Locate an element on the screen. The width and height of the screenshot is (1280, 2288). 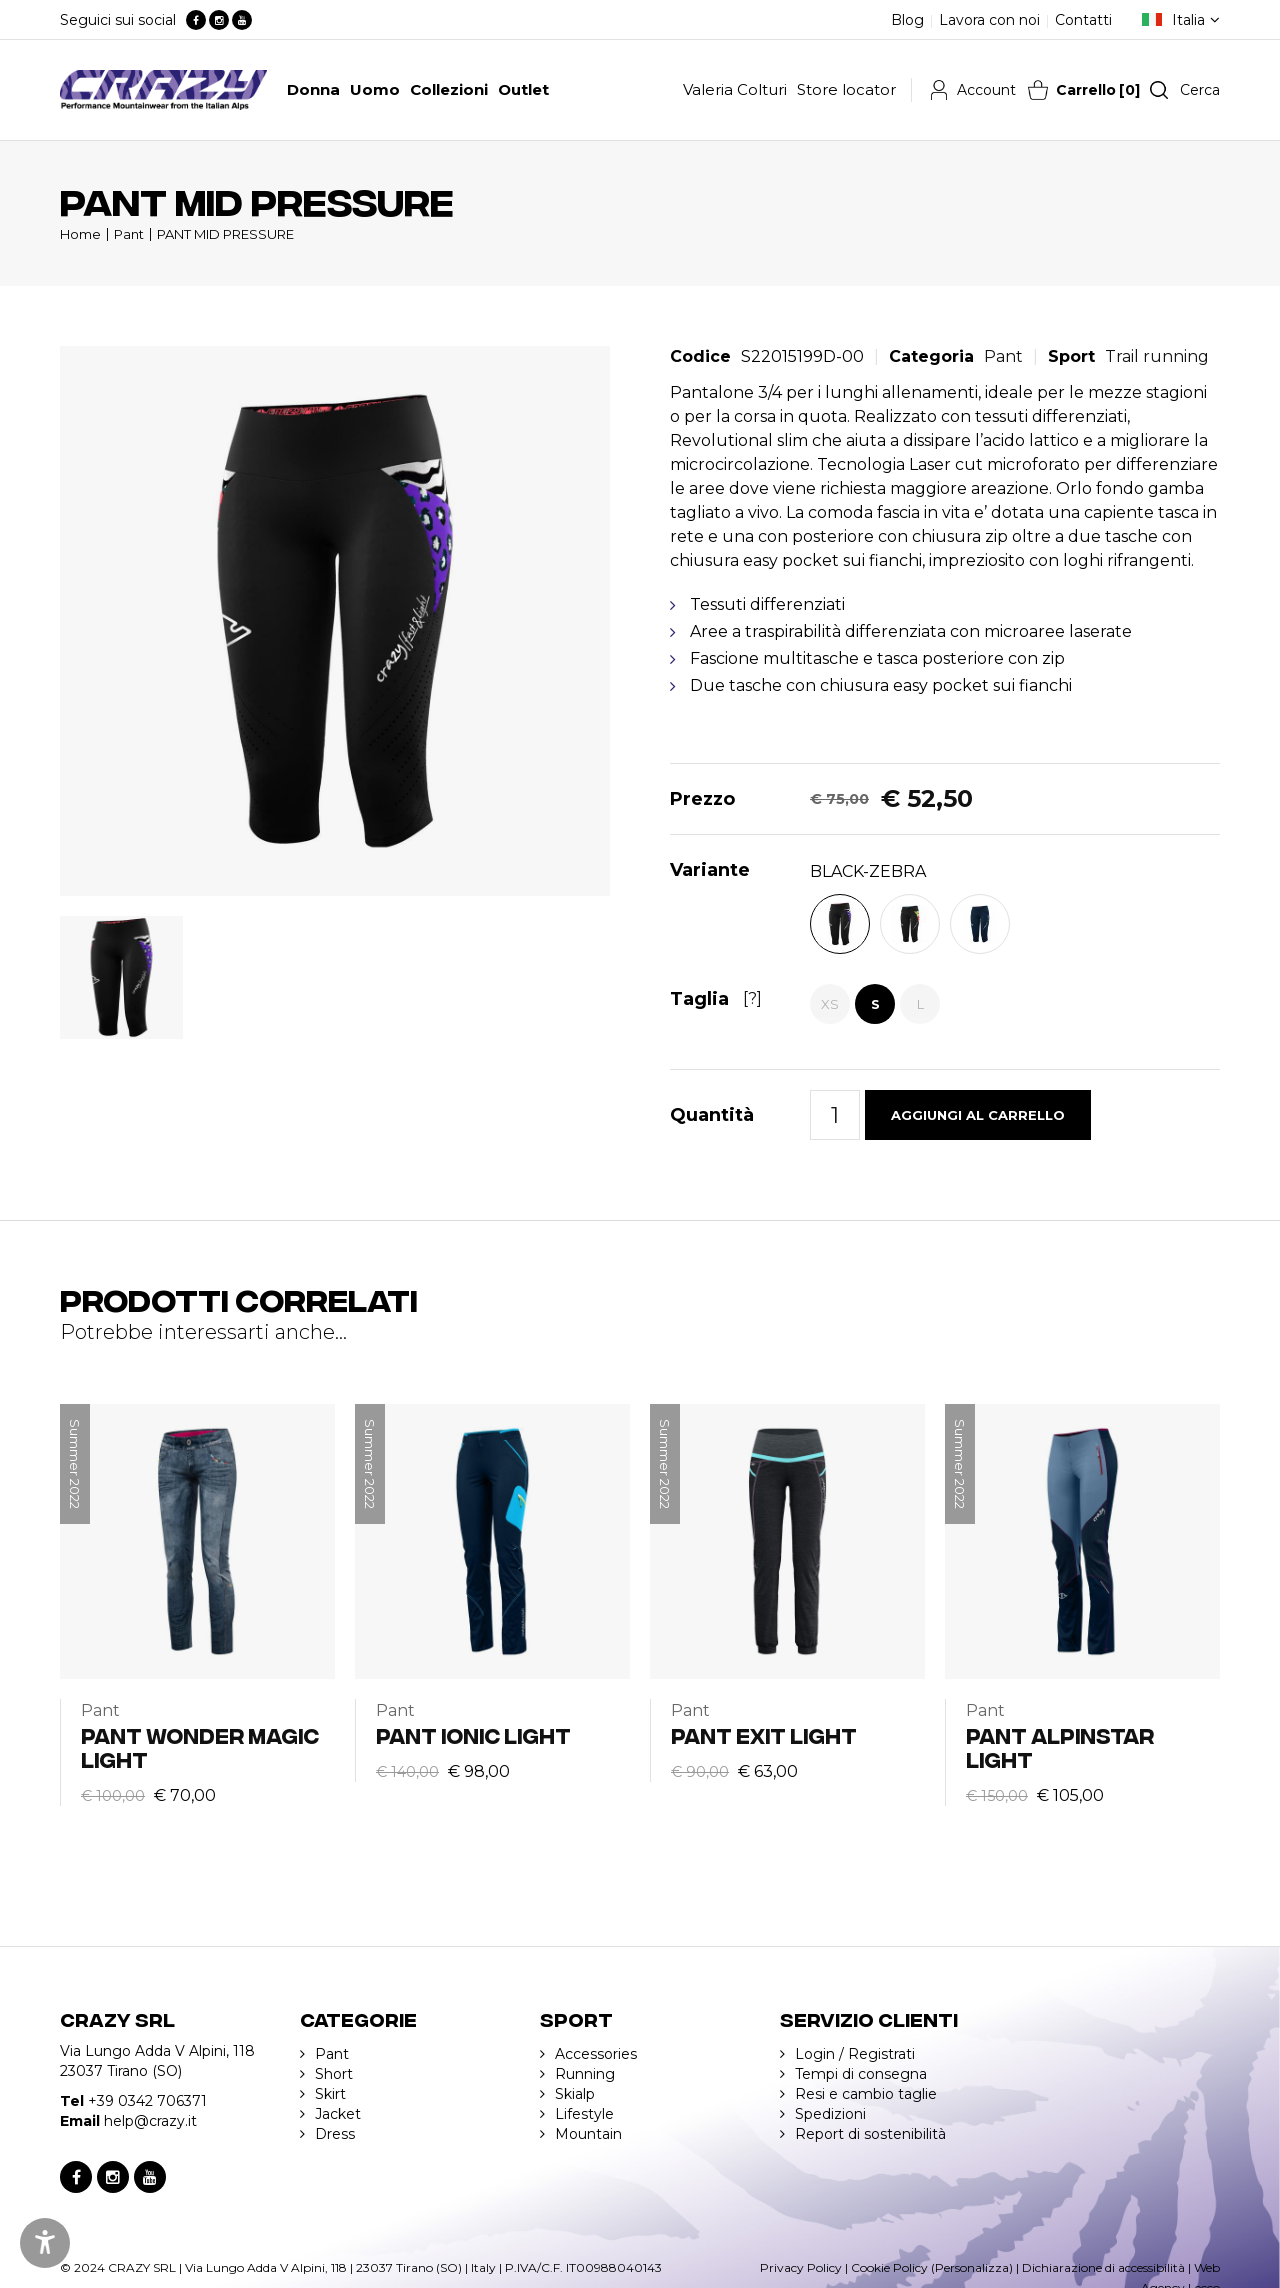
Lavora con noi is located at coordinates (989, 20).